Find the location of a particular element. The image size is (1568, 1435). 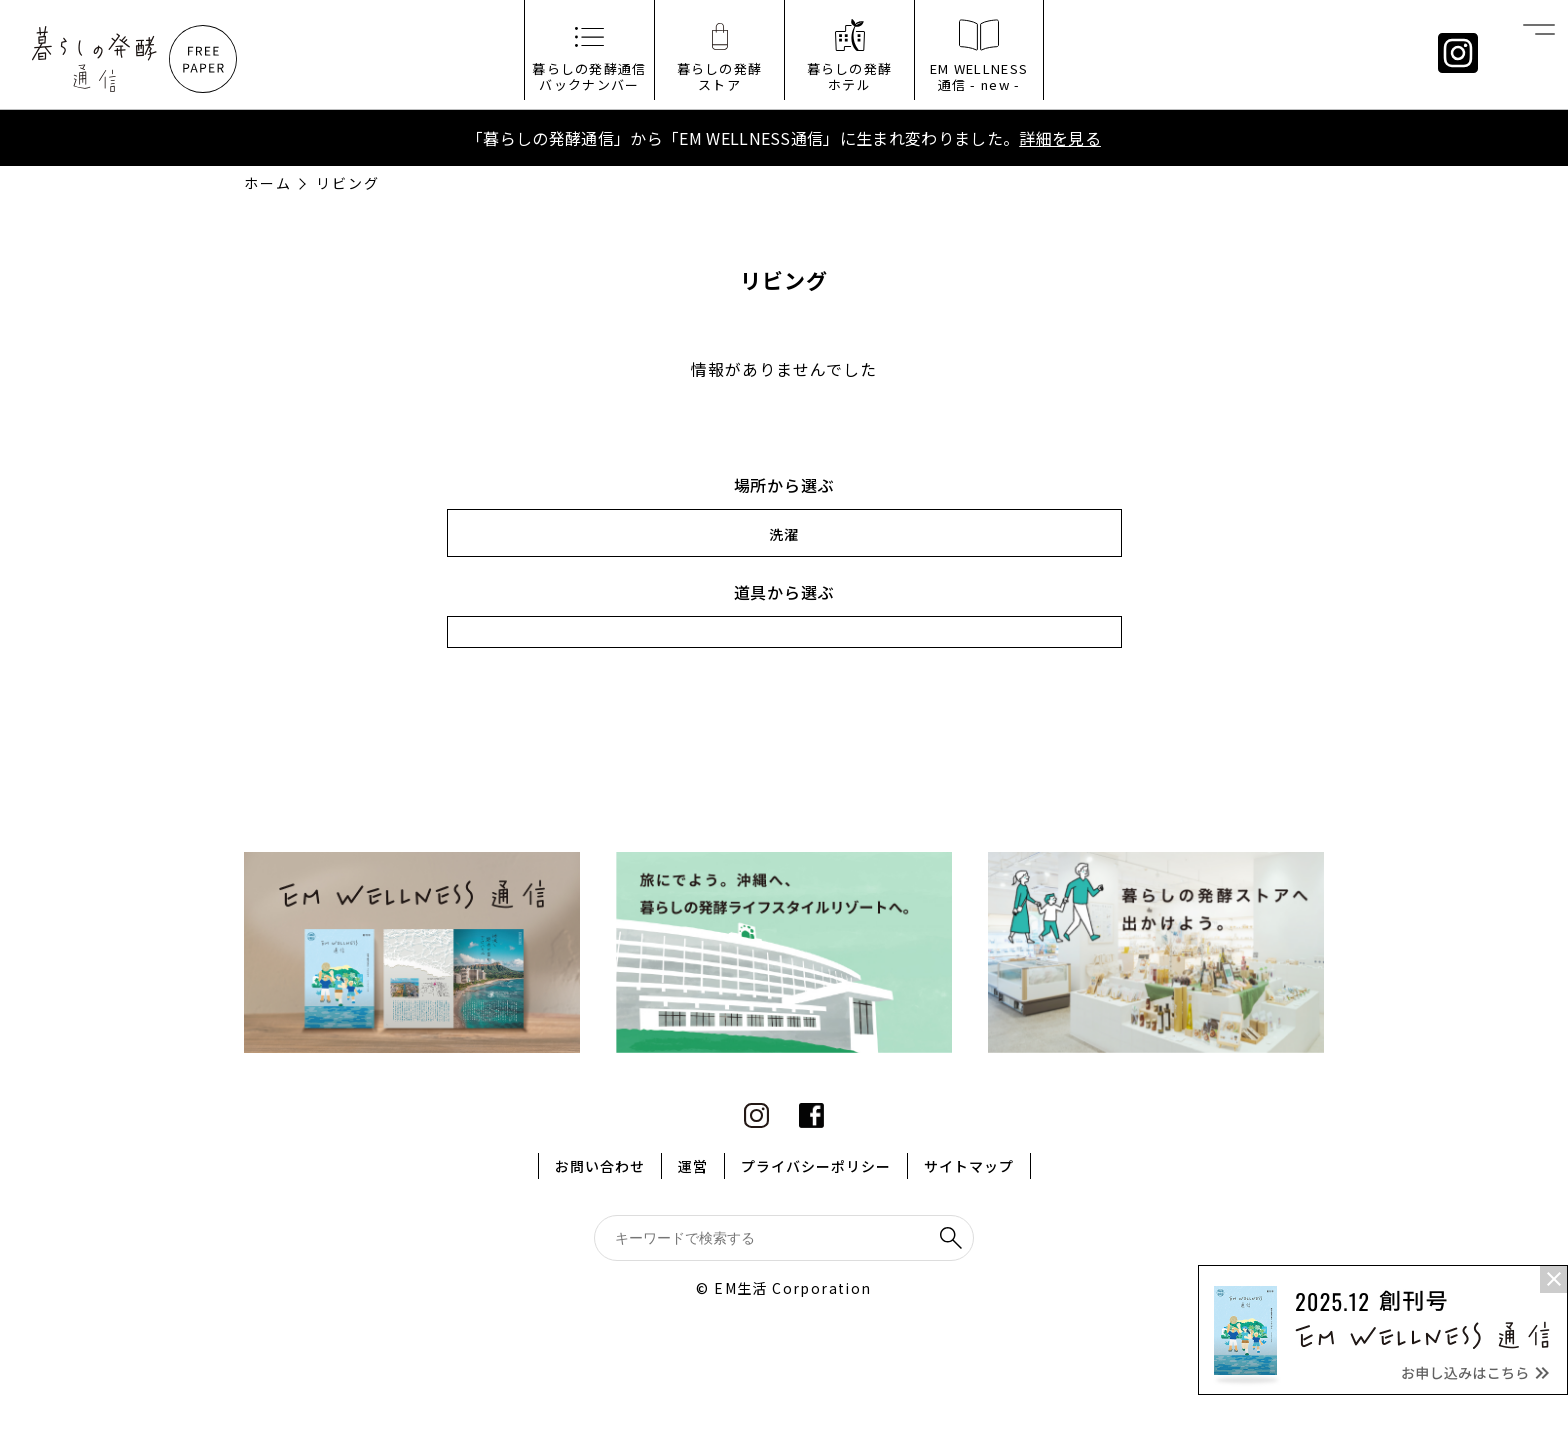

サイトマップ is located at coordinates (969, 1166).